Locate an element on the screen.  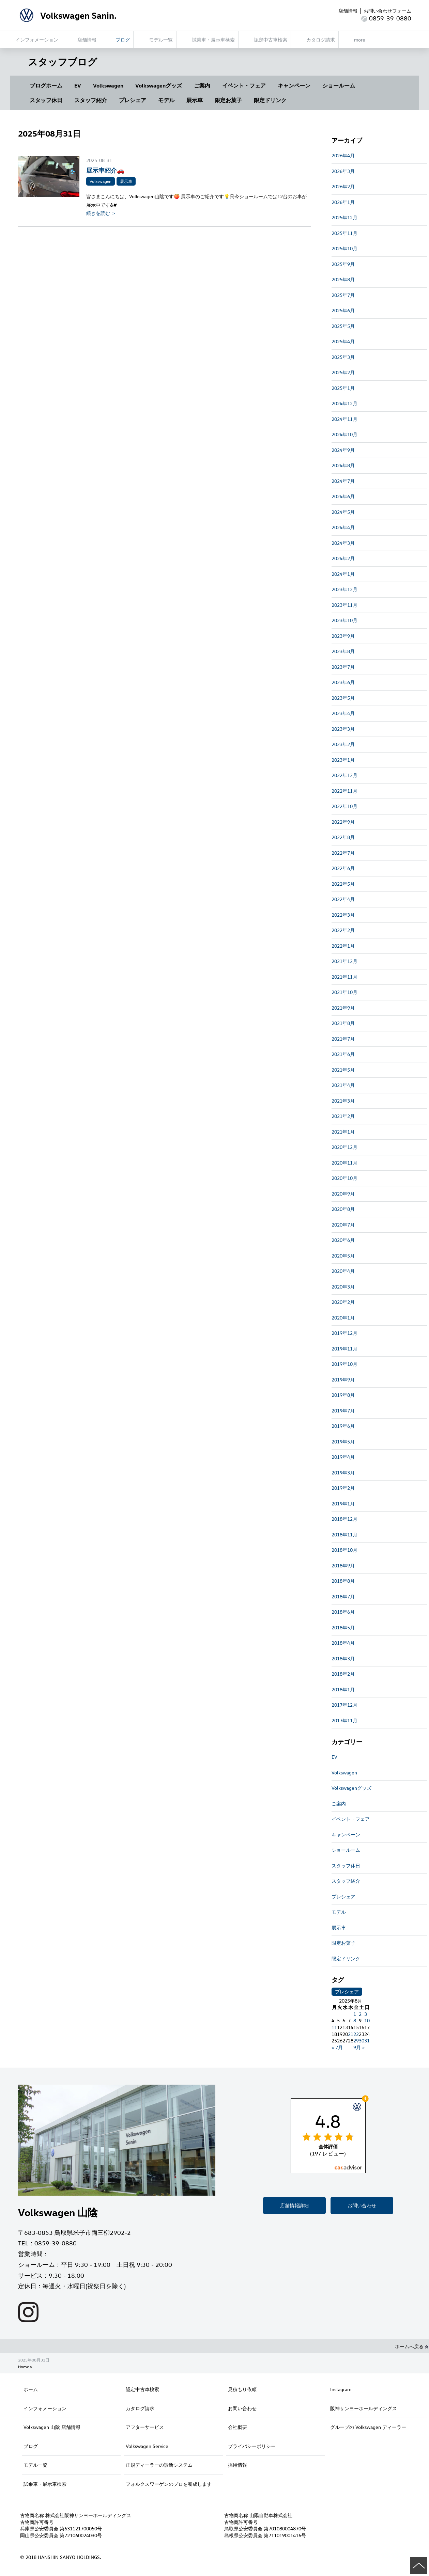
2023年9月 is located at coordinates (343, 636).